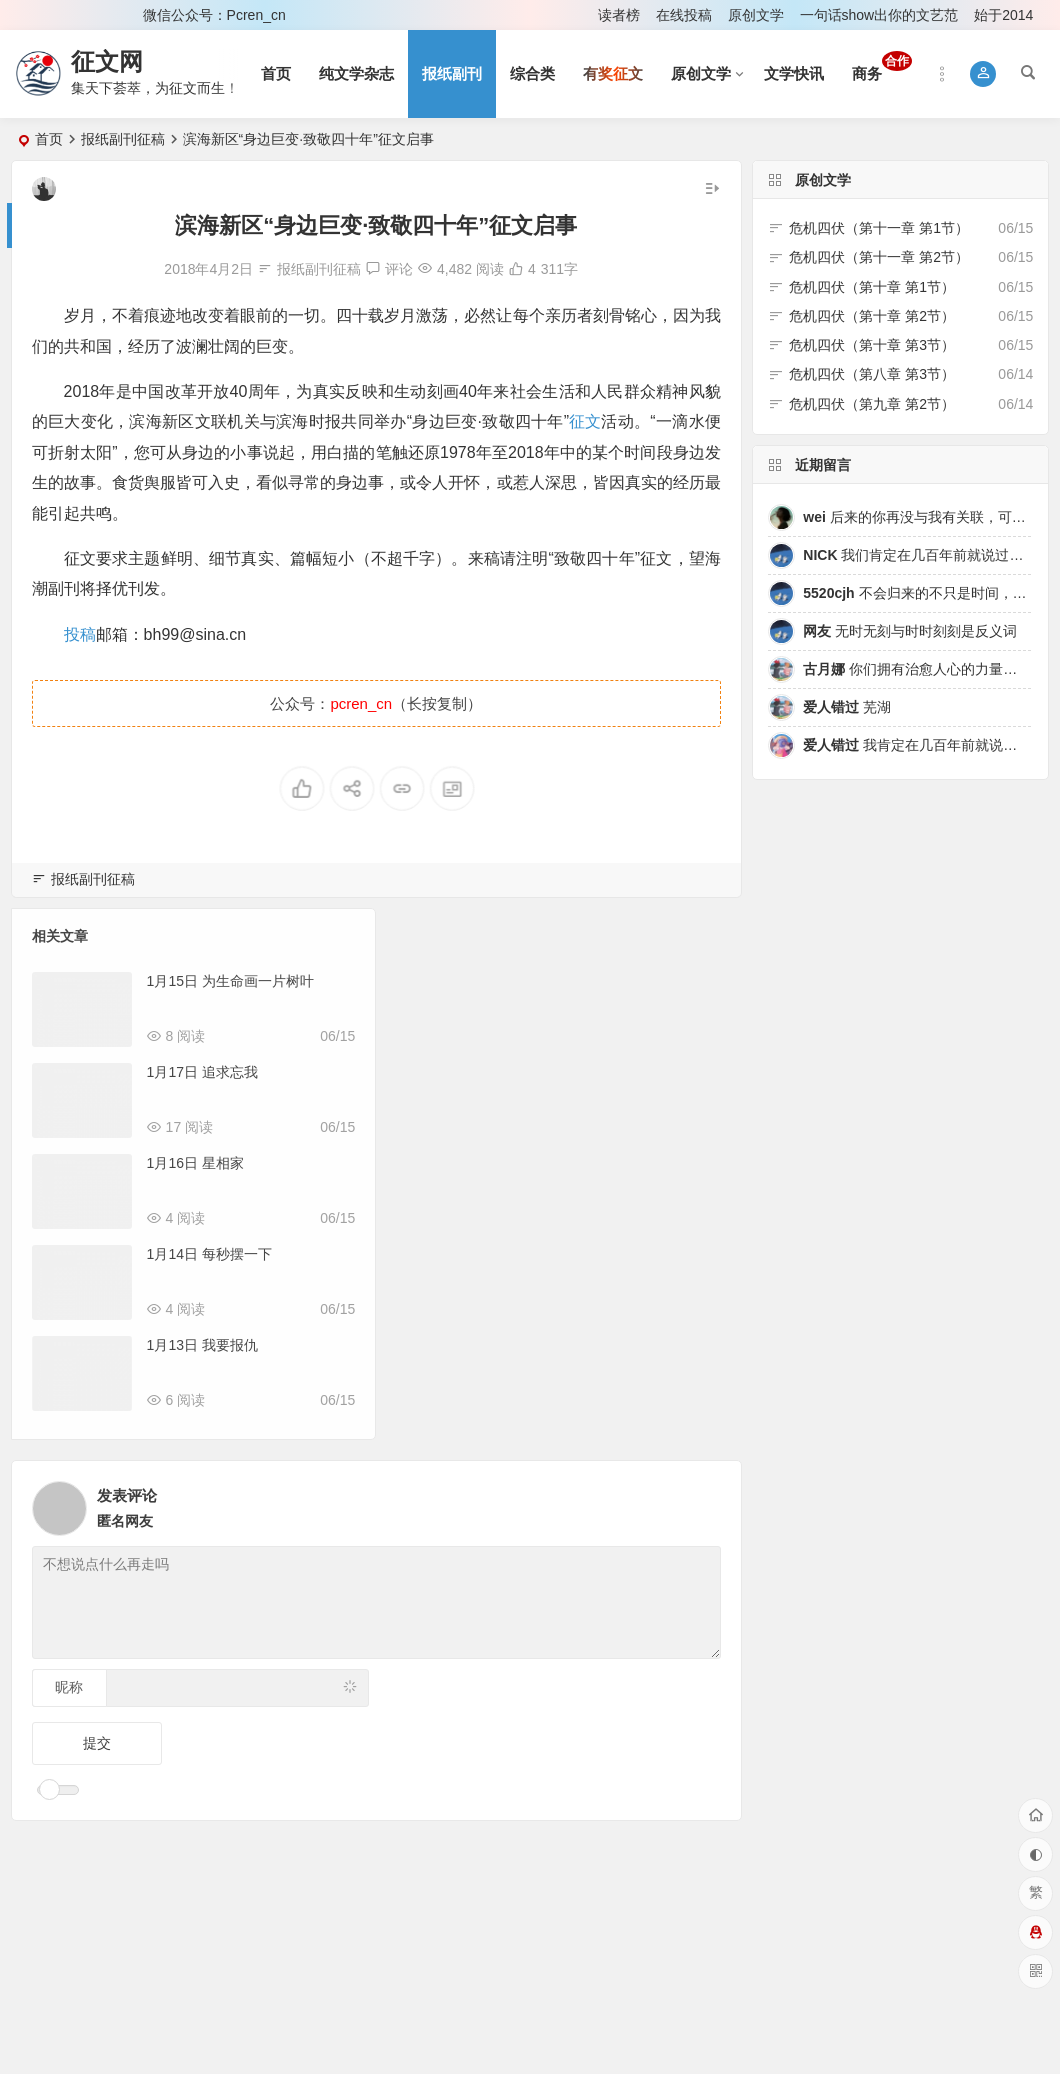 Image resolution: width=1060 pixels, height=2074 pixels. I want to click on 原创文学, so click(756, 15).